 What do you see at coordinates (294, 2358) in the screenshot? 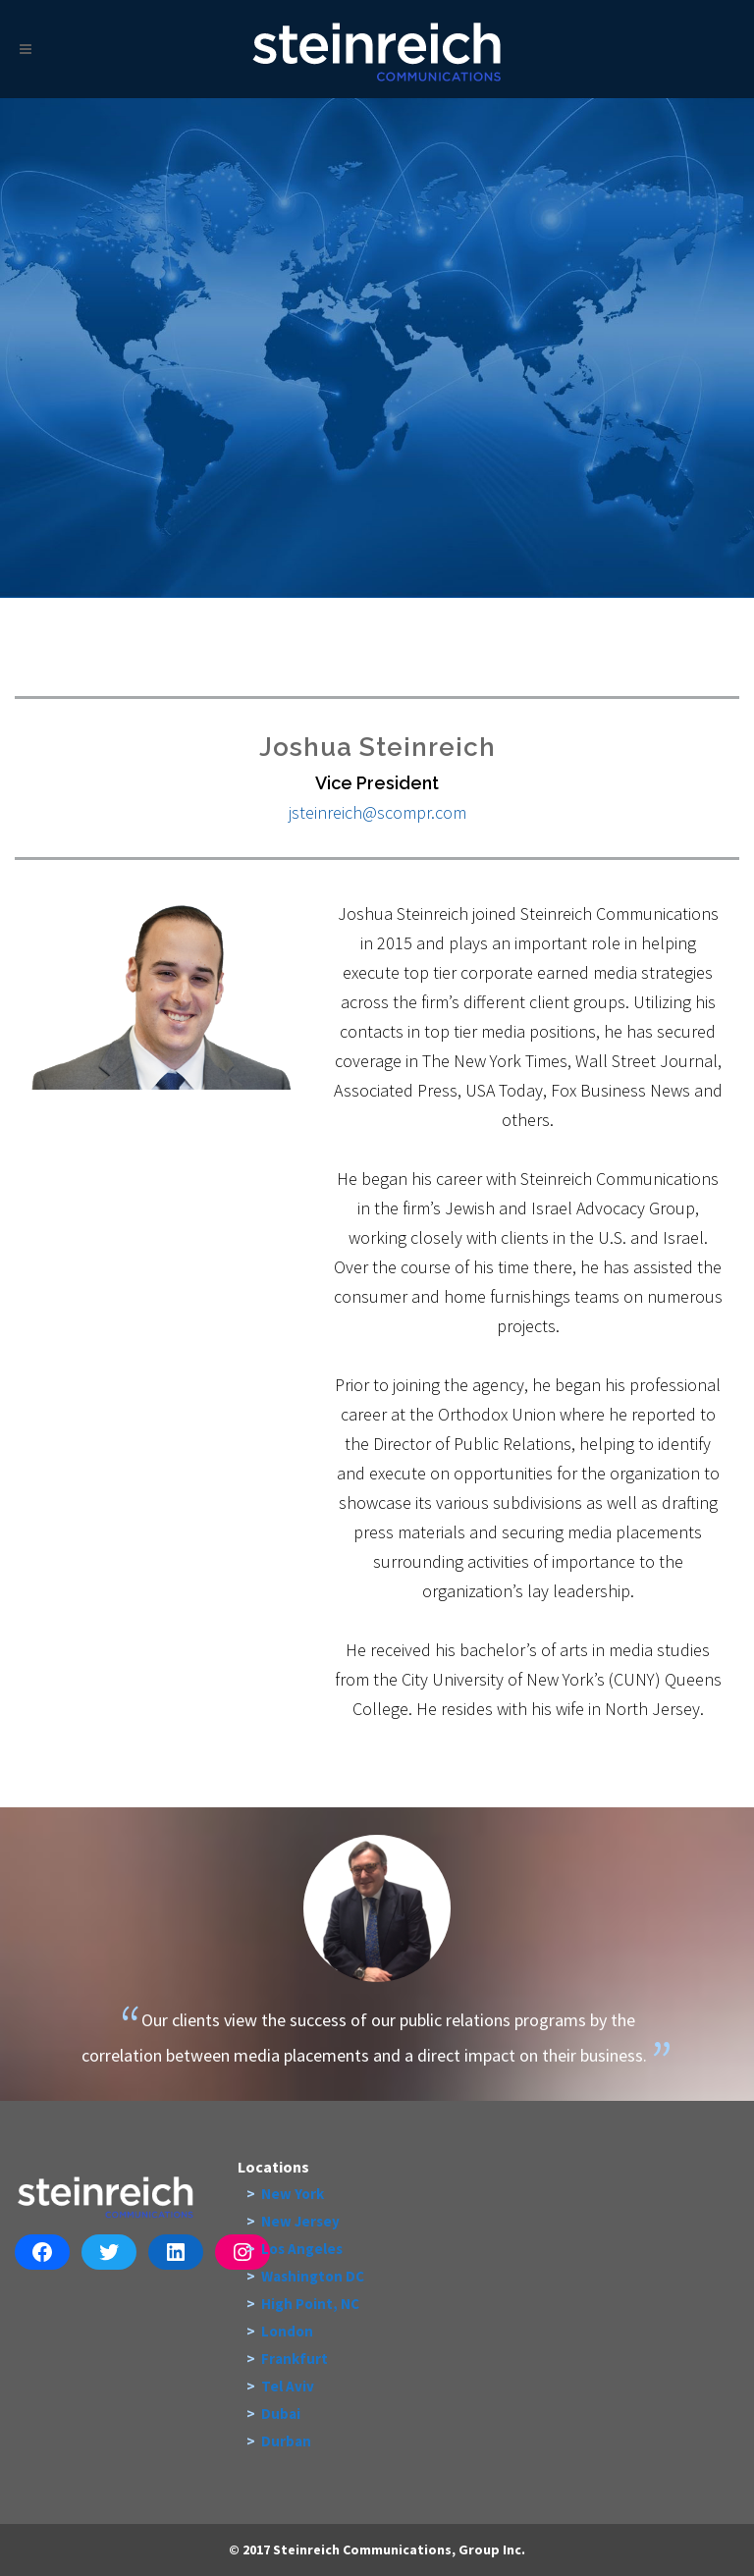
I see `Frankfurt` at bounding box center [294, 2358].